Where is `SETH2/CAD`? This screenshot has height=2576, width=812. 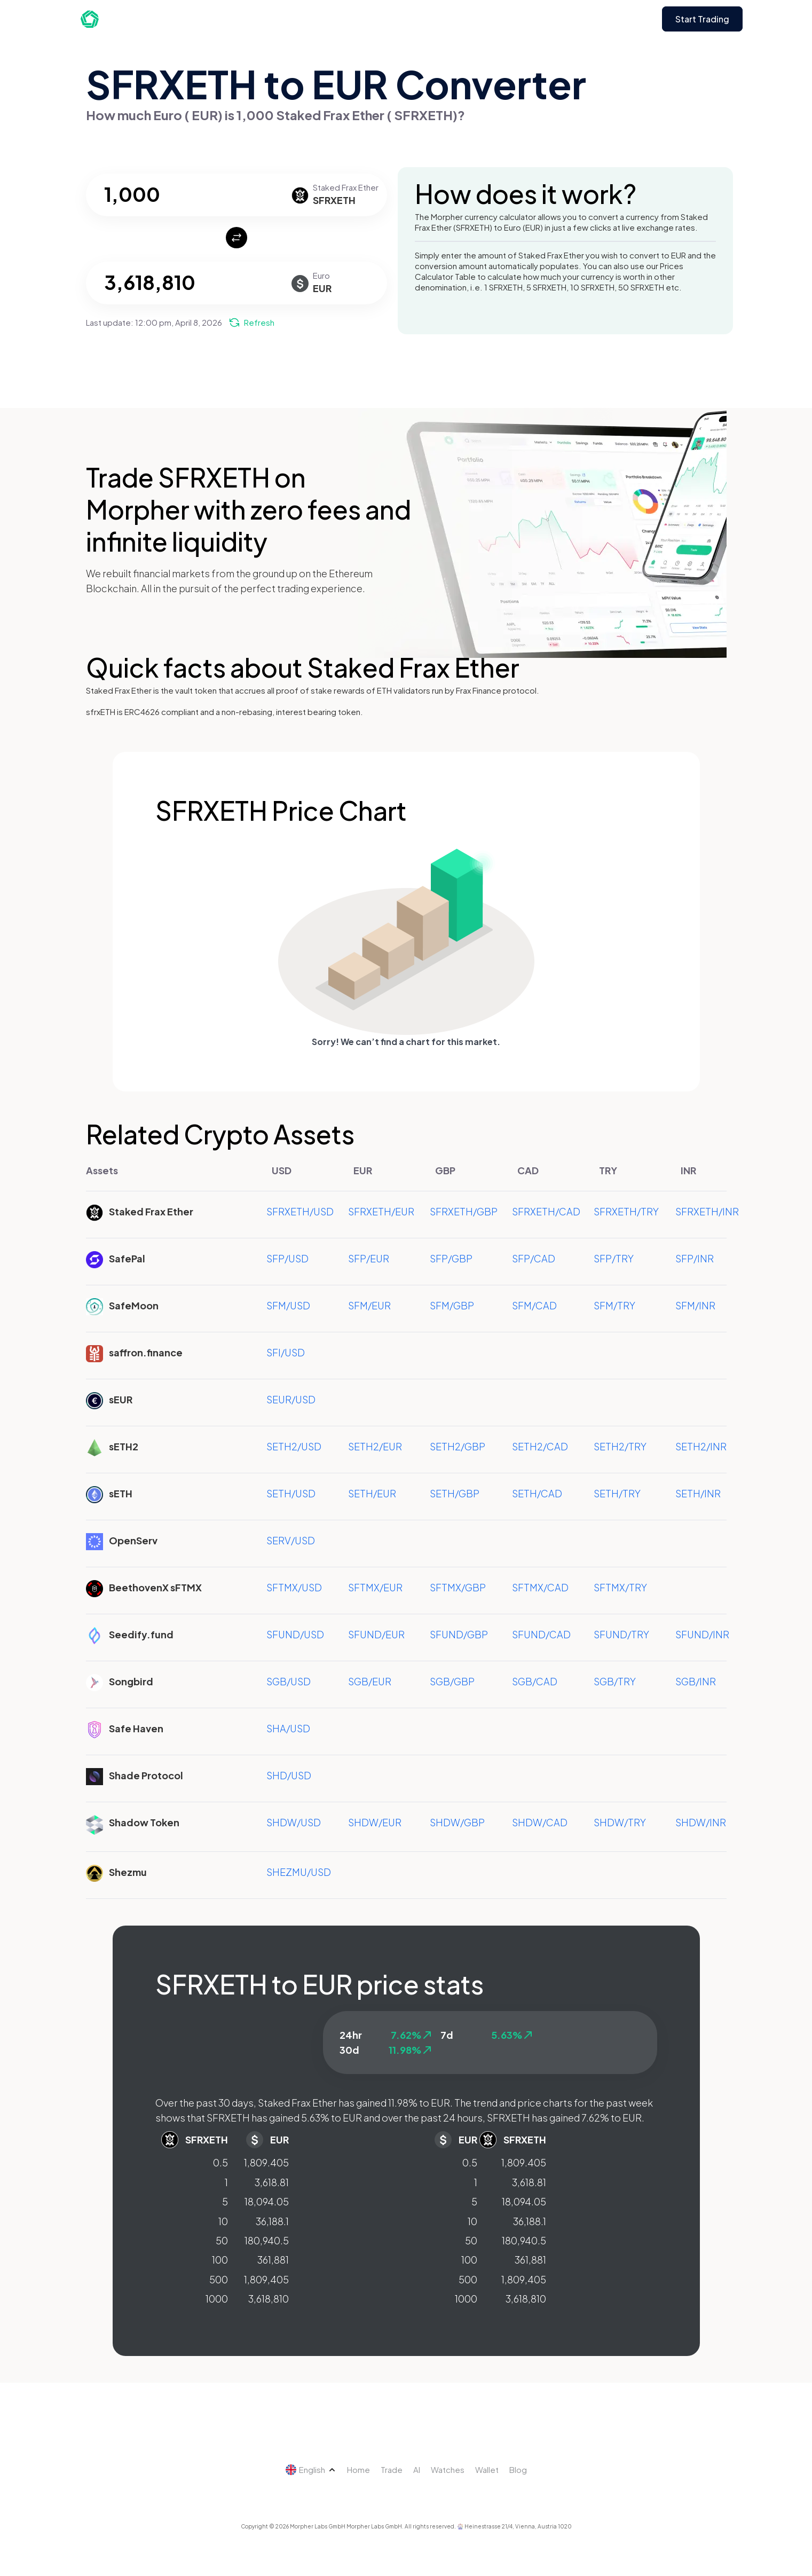 SETH2/CAD is located at coordinates (540, 1446).